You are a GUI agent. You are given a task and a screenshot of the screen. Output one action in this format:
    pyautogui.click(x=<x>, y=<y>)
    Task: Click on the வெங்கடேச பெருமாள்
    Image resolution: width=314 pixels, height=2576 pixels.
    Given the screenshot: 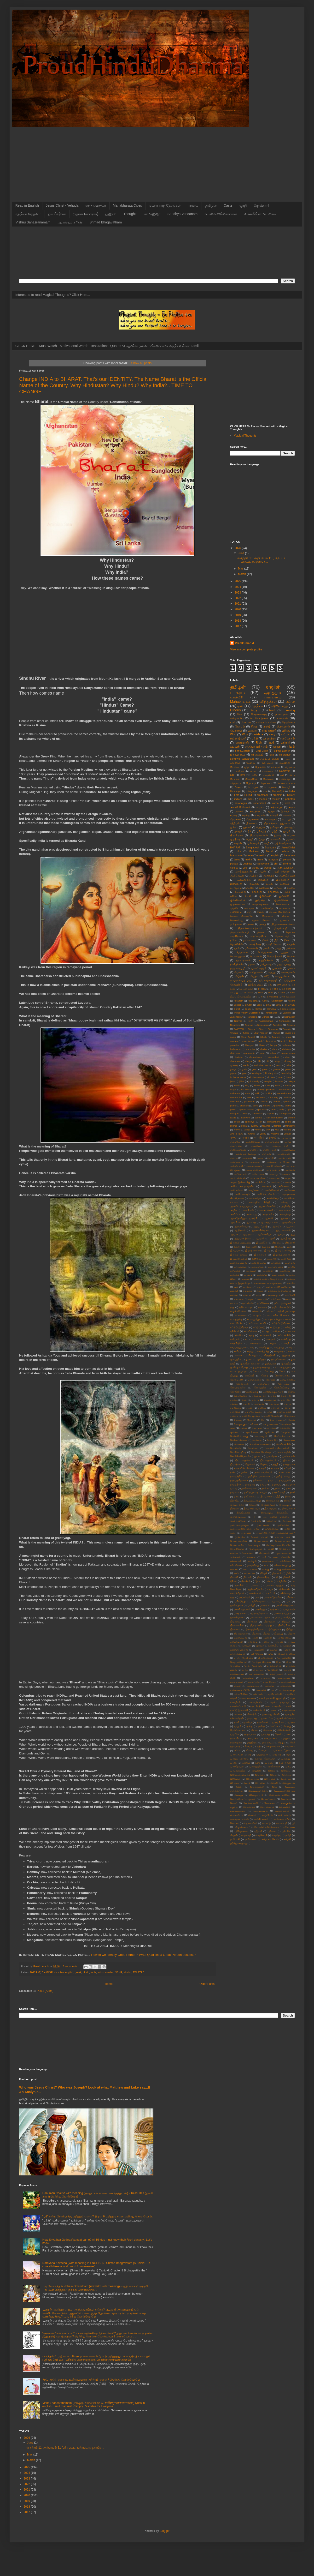 What is the action you would take?
    pyautogui.click(x=243, y=1799)
    